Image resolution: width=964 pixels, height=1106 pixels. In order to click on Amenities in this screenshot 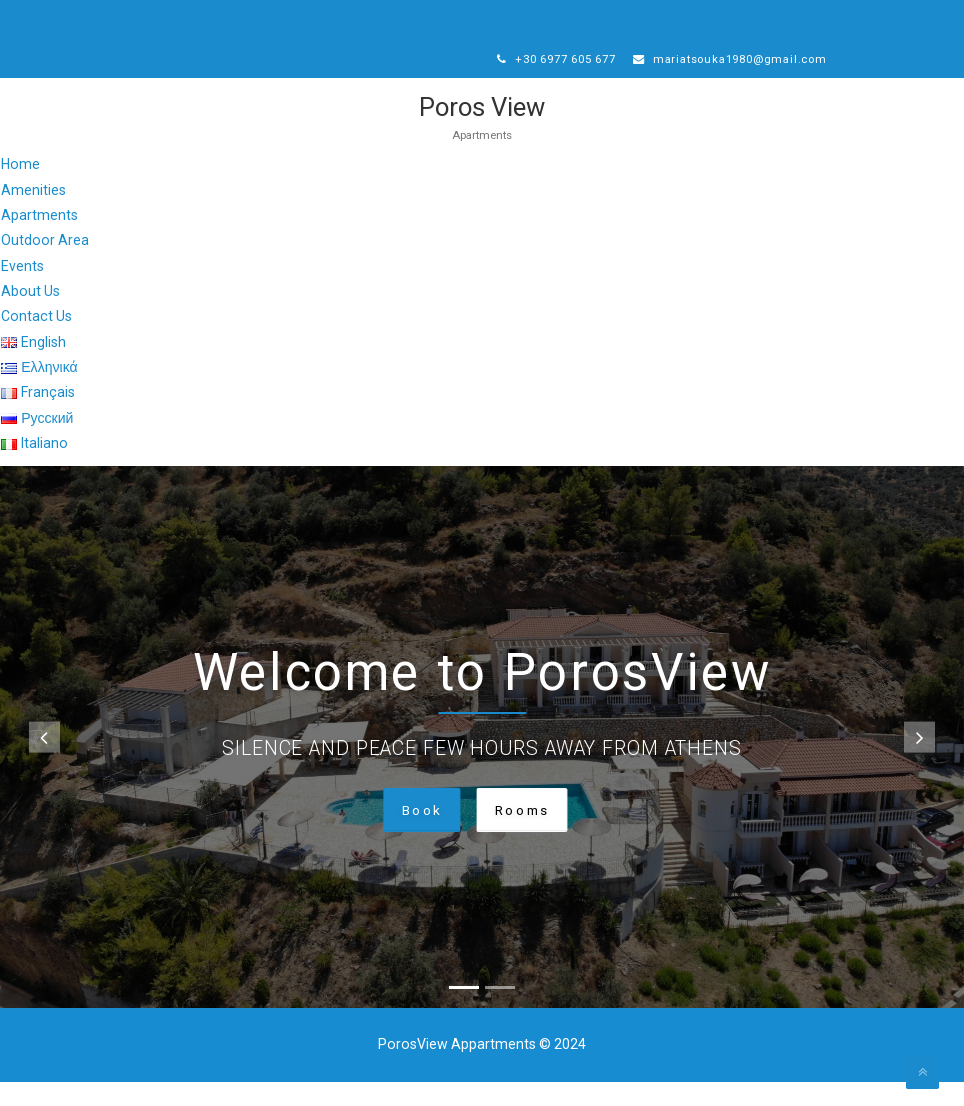, I will do `click(33, 214)`.